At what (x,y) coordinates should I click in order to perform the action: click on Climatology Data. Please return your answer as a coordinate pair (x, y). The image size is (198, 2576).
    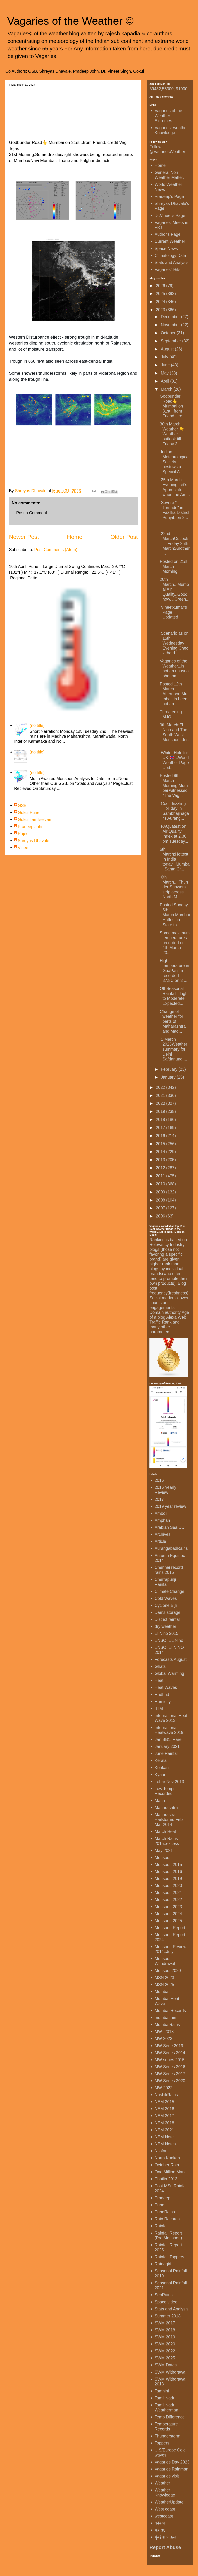
    Looking at the image, I should click on (170, 255).